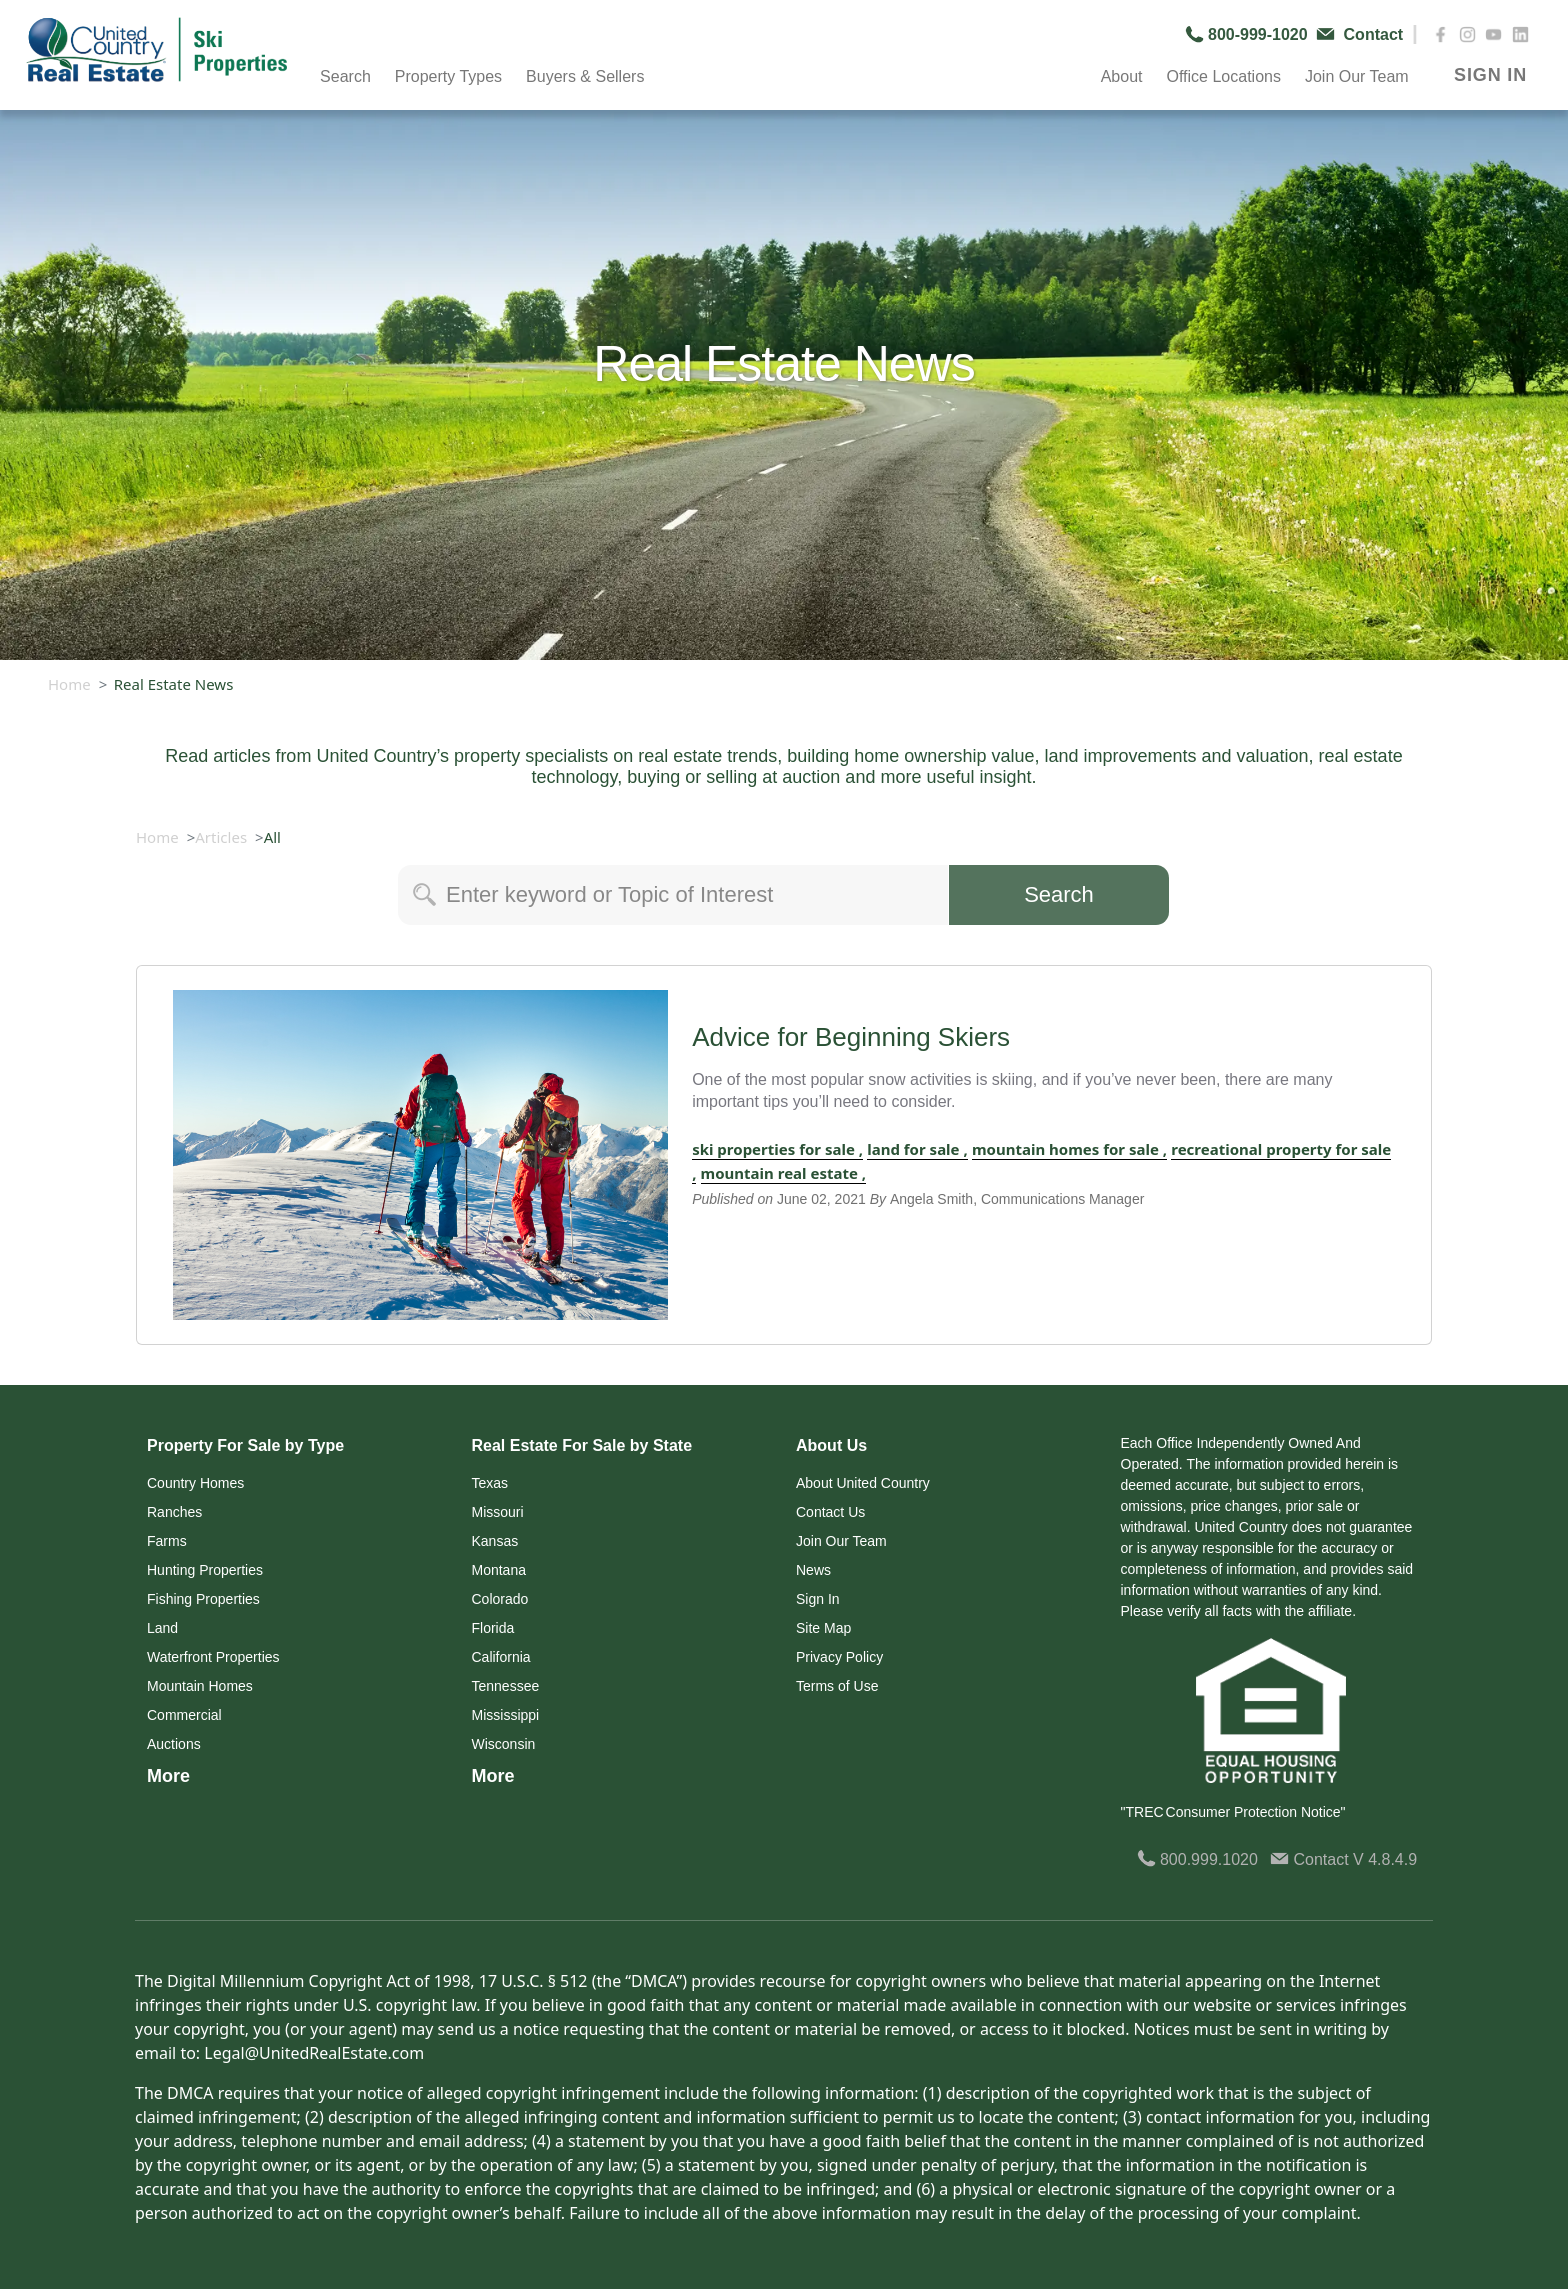 The width and height of the screenshot is (1568, 2289). What do you see at coordinates (345, 76) in the screenshot?
I see `Search` at bounding box center [345, 76].